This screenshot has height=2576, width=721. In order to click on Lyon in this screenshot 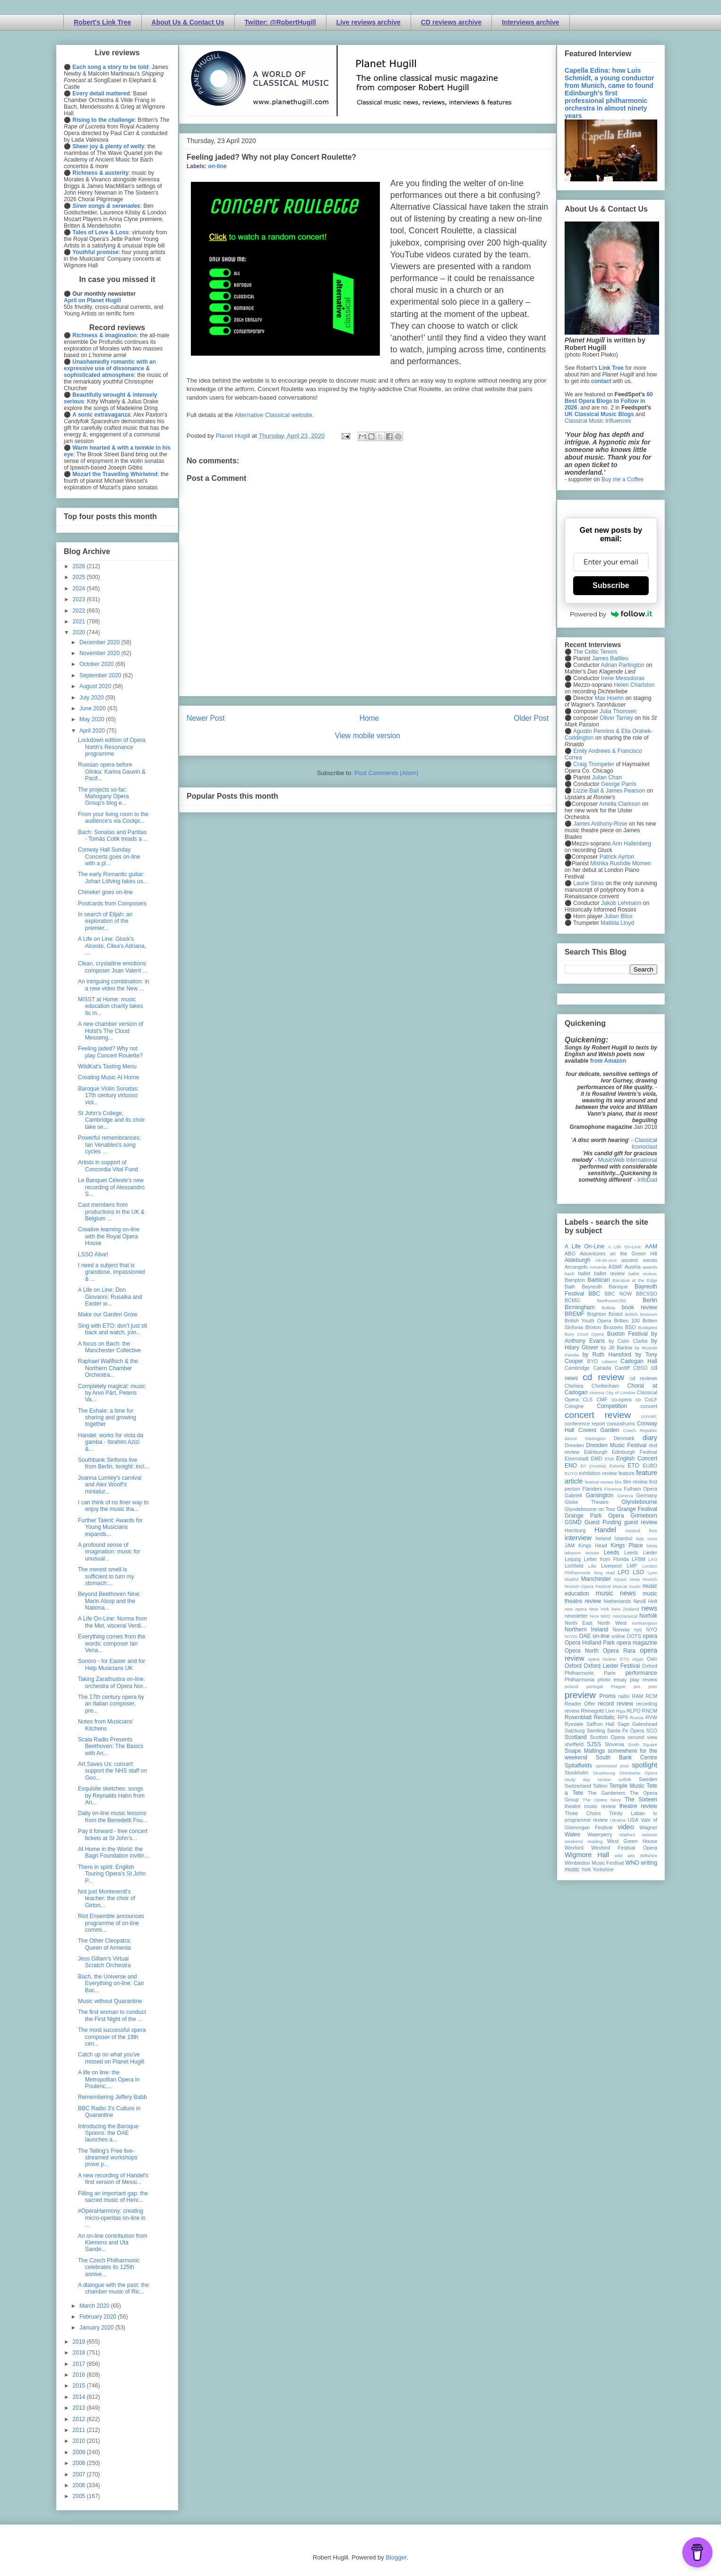, I will do `click(652, 1572)`.